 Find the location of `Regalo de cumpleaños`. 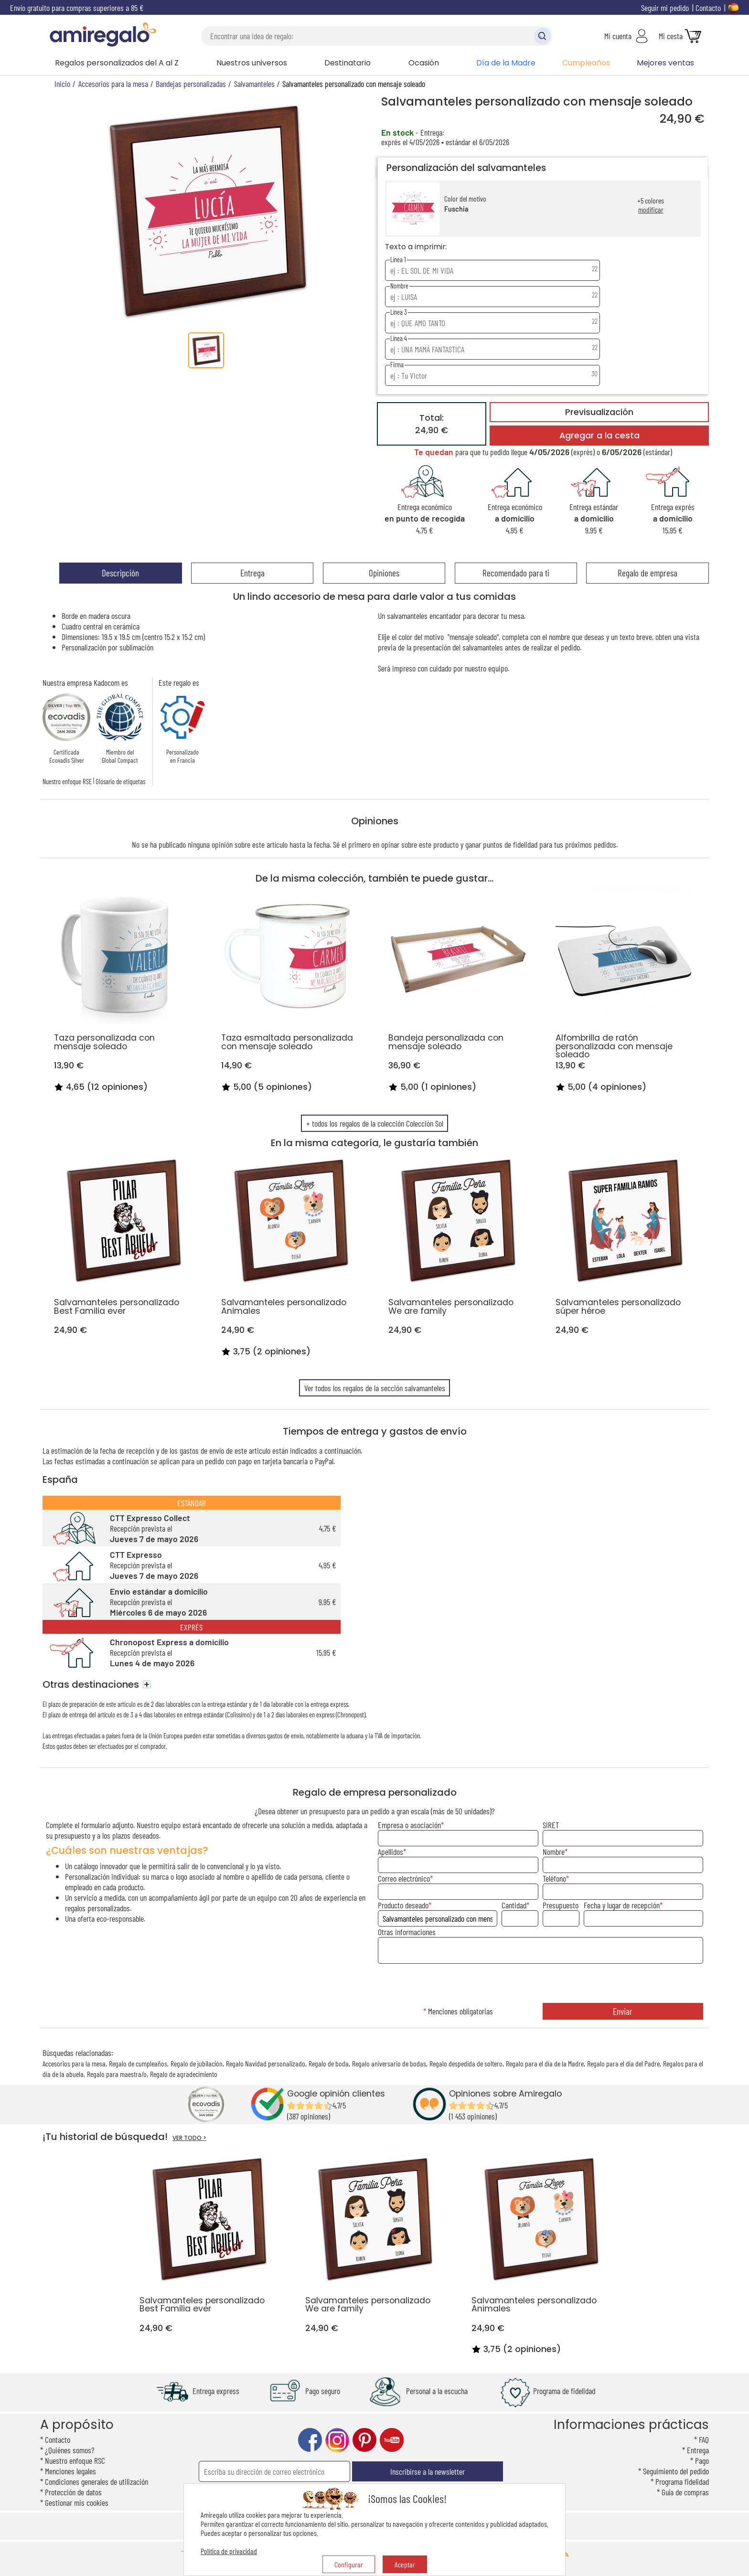

Regalo de cumpleaños is located at coordinates (138, 2063).